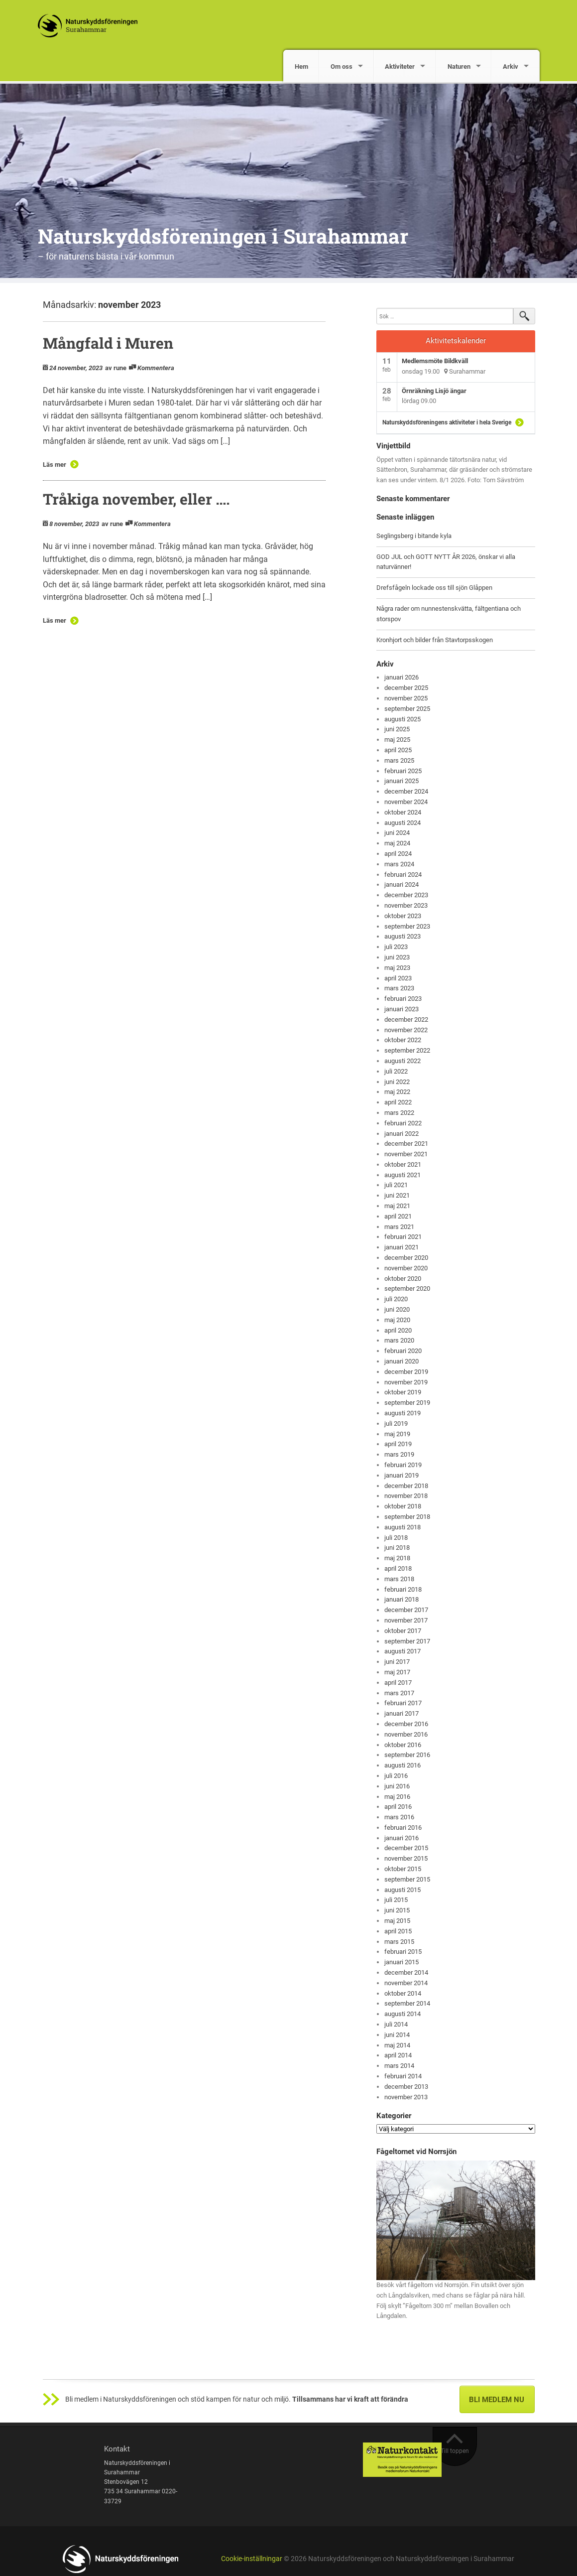 This screenshot has height=2576, width=577. Describe the element at coordinates (251, 2559) in the screenshot. I see `Cookie-inställningar` at that location.